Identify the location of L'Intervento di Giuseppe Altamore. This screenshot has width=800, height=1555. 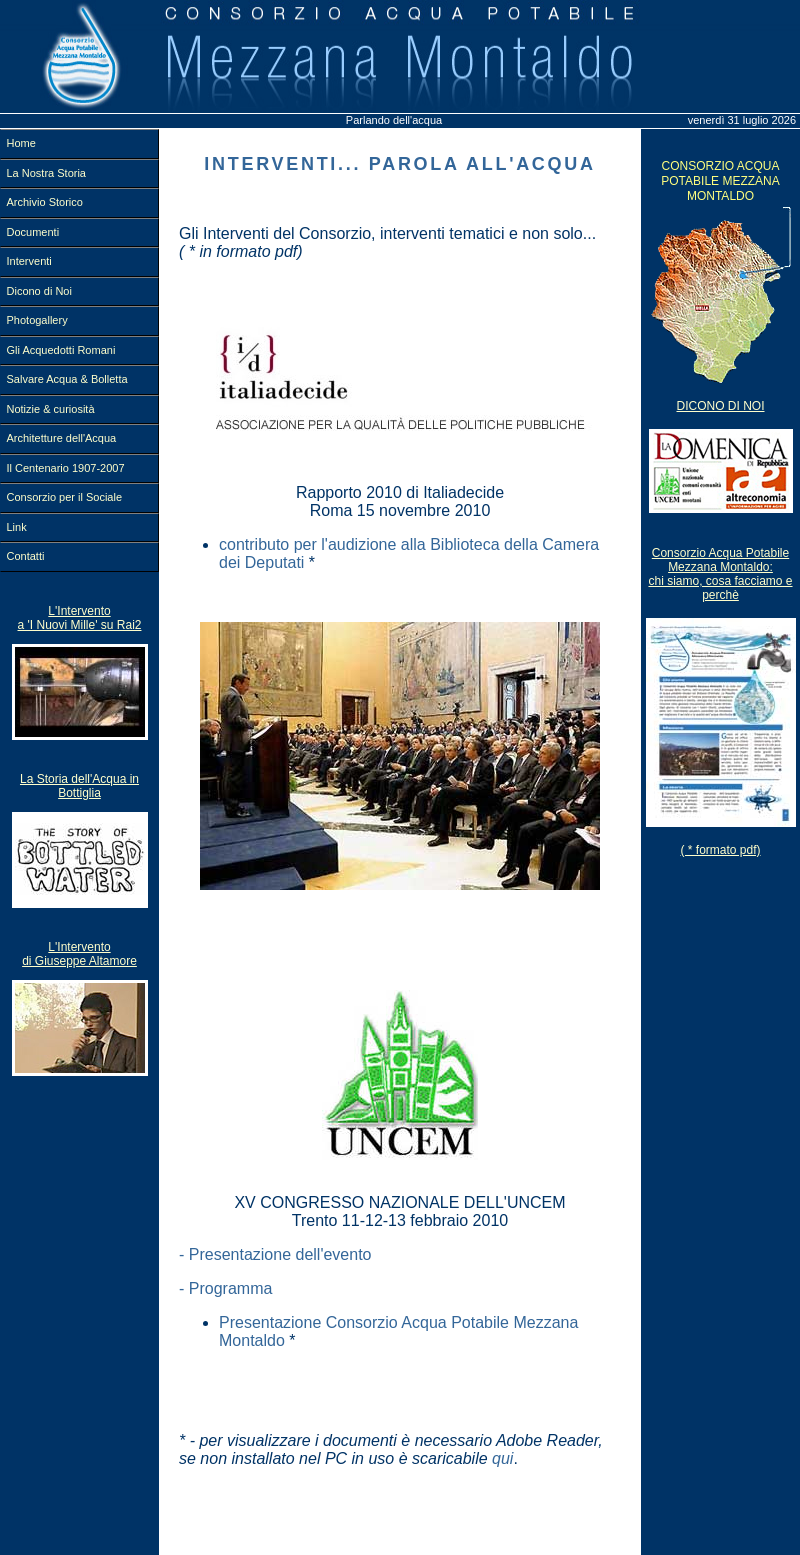
(79, 954).